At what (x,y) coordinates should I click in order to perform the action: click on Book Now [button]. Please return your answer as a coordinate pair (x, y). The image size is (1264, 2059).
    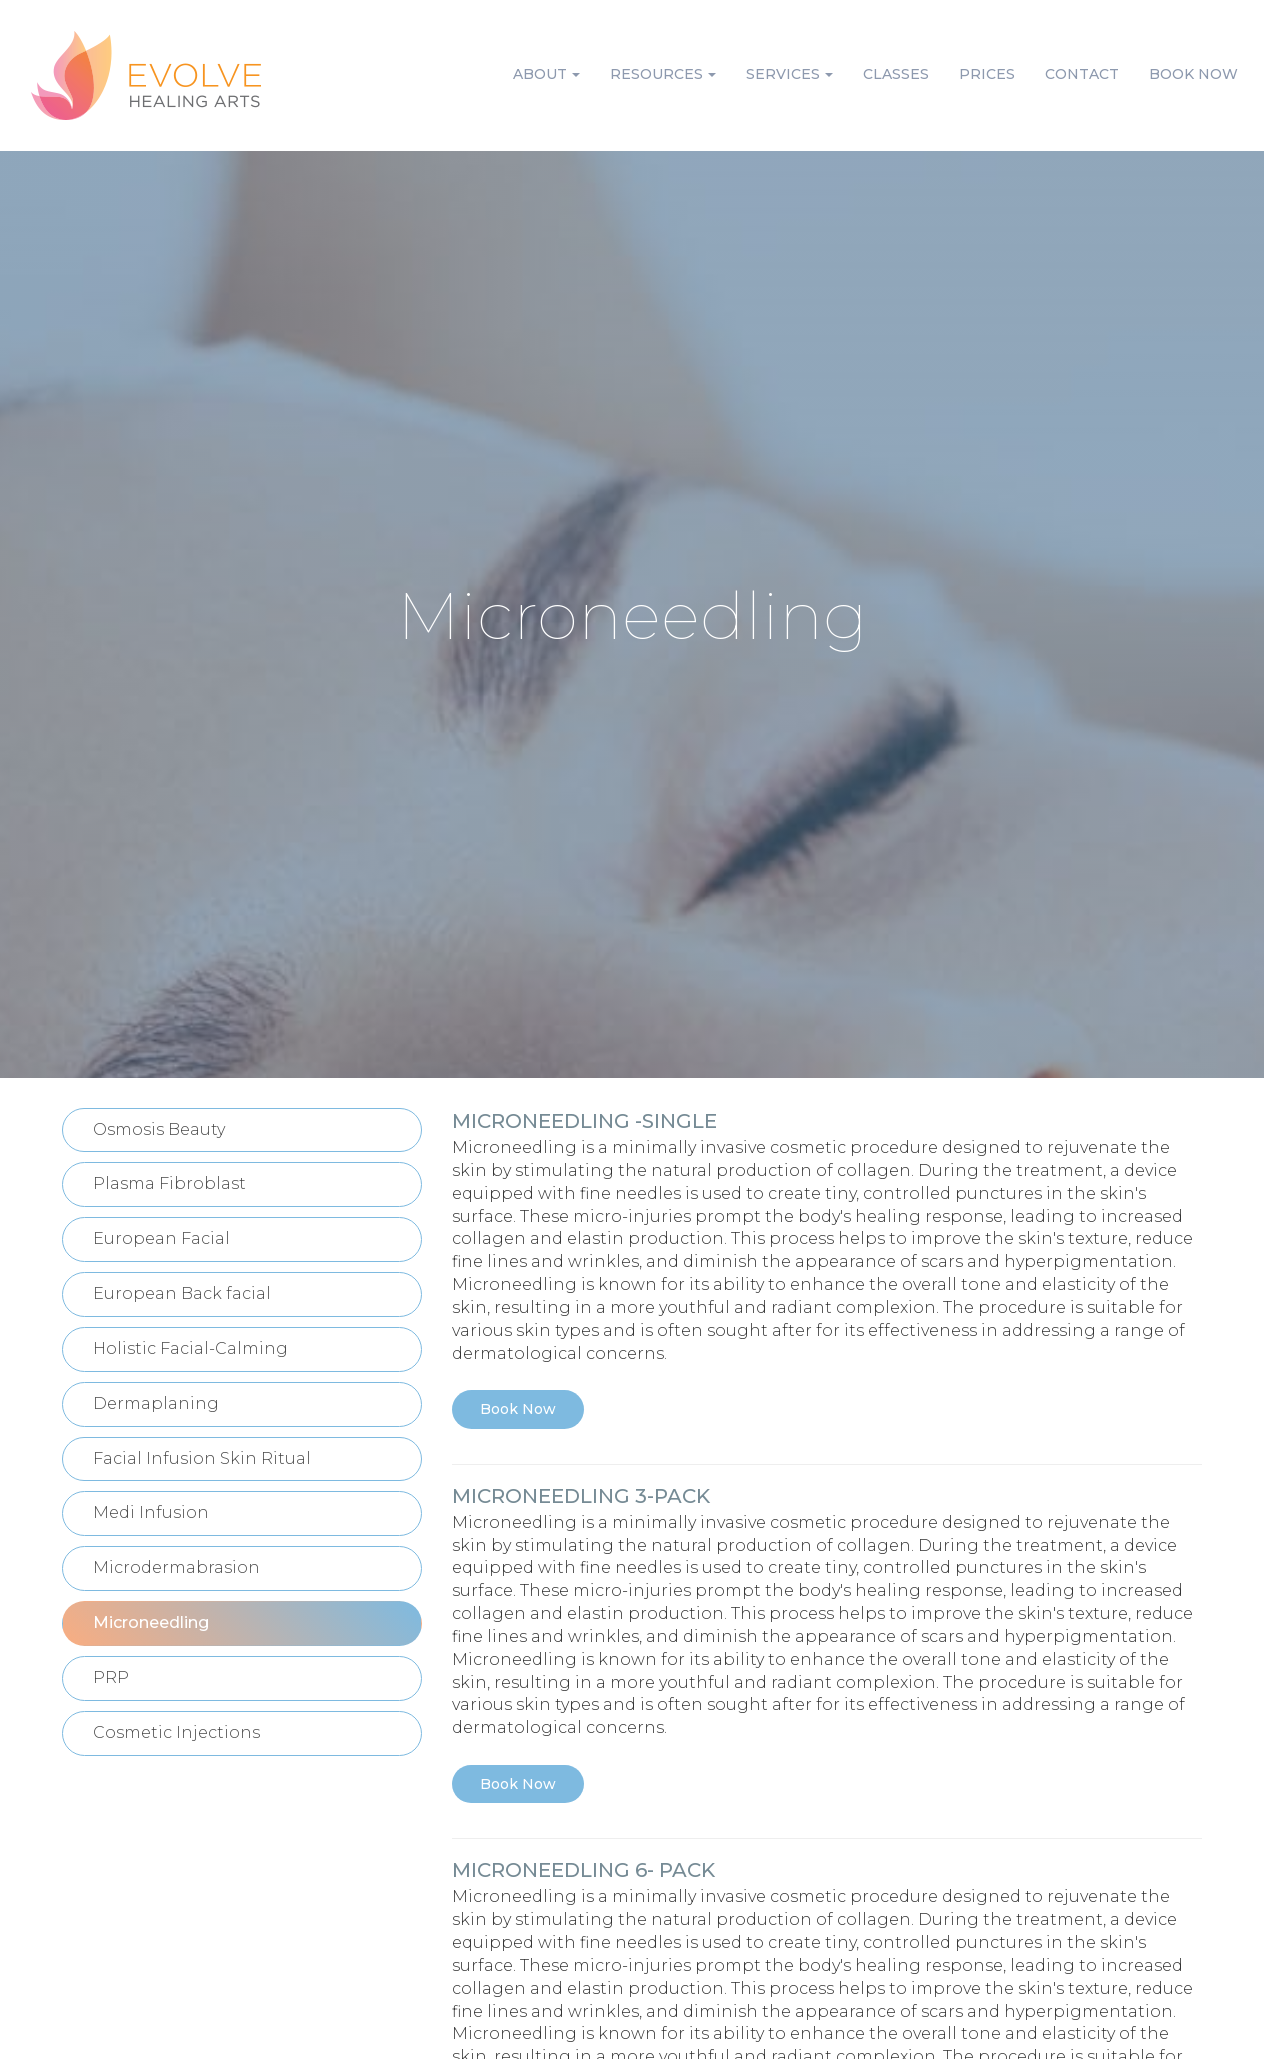
    Looking at the image, I should click on (1193, 74).